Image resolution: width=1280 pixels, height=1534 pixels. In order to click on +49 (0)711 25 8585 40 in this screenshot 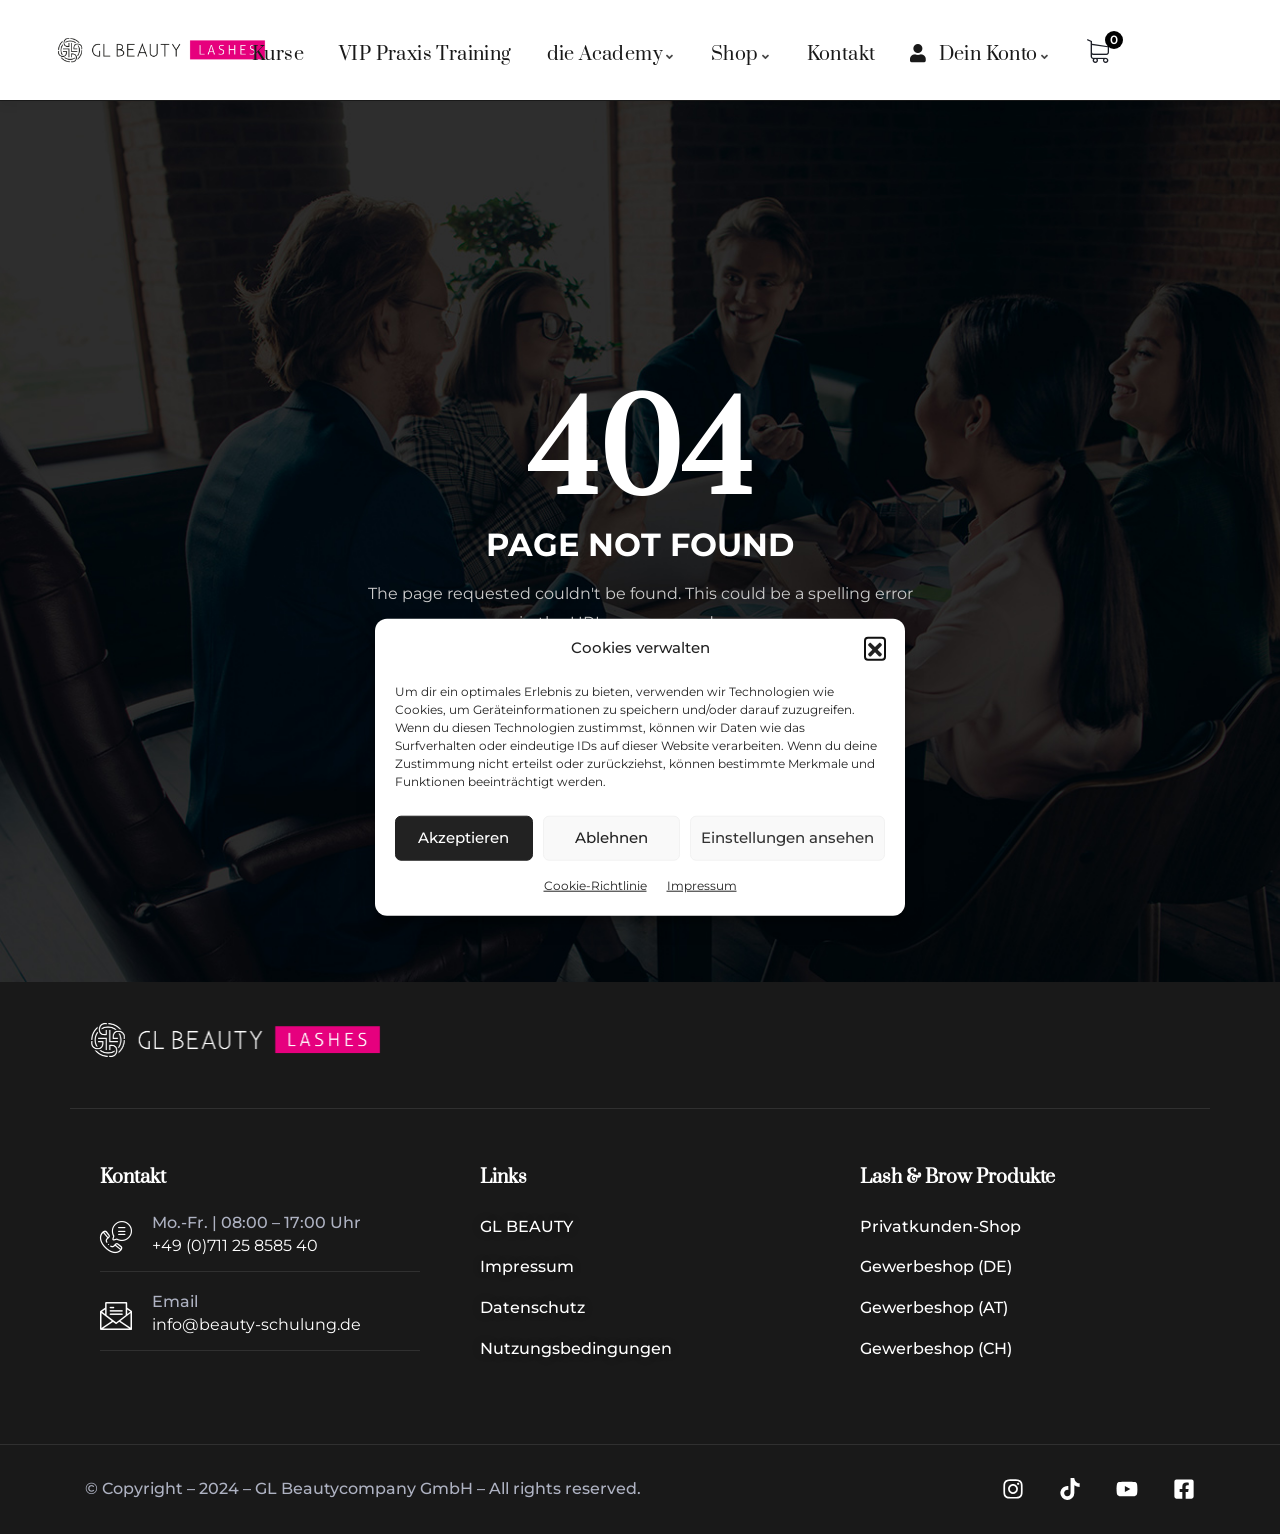, I will do `click(235, 1245)`.